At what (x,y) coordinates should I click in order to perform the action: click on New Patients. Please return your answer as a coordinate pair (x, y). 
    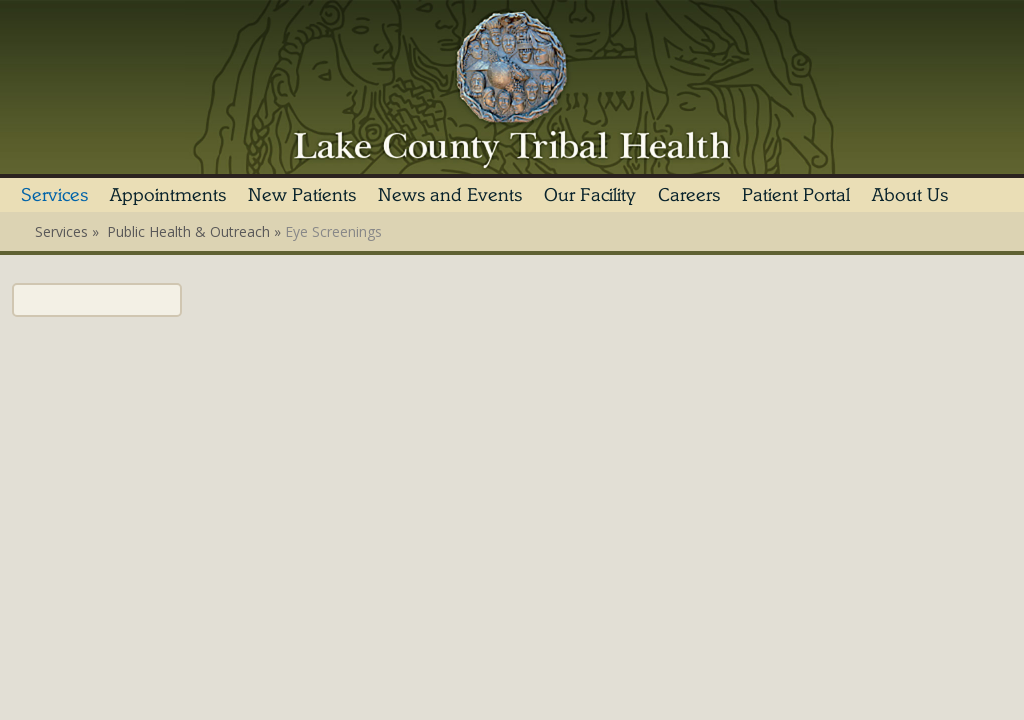
    Looking at the image, I should click on (302, 195).